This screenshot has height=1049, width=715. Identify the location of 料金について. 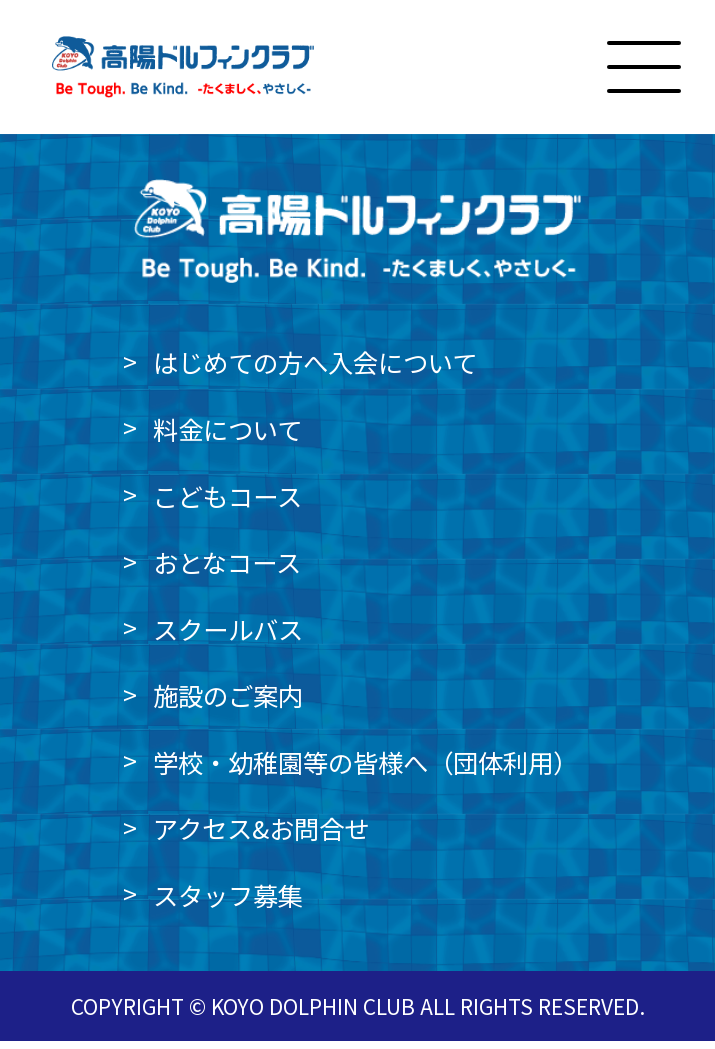
(227, 437).